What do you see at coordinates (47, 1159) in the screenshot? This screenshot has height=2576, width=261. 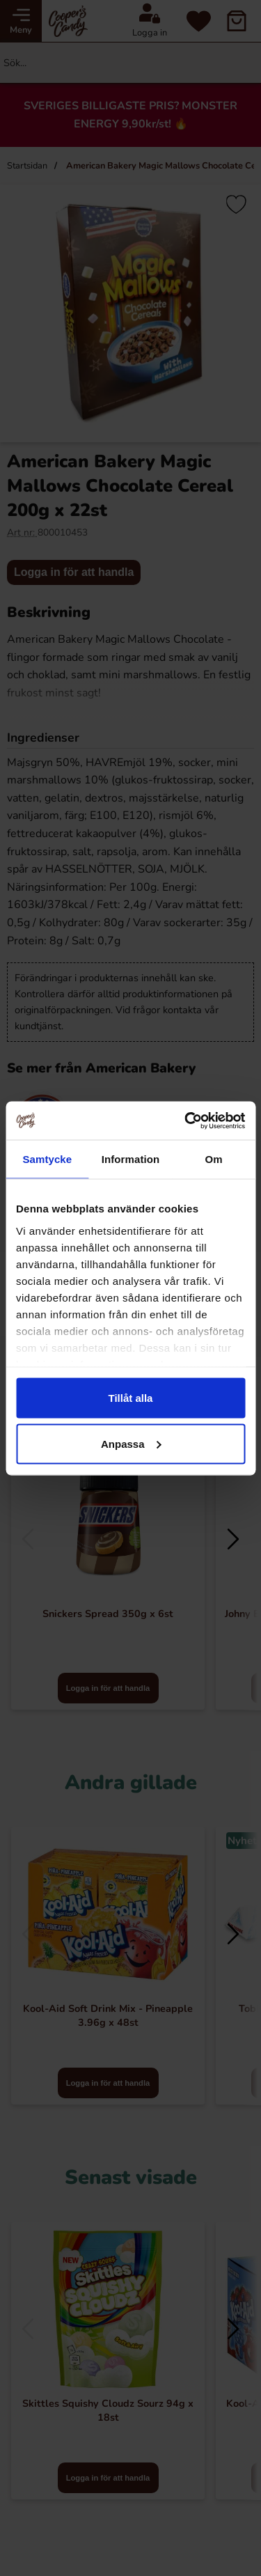 I see `Samtycke [tab]` at bounding box center [47, 1159].